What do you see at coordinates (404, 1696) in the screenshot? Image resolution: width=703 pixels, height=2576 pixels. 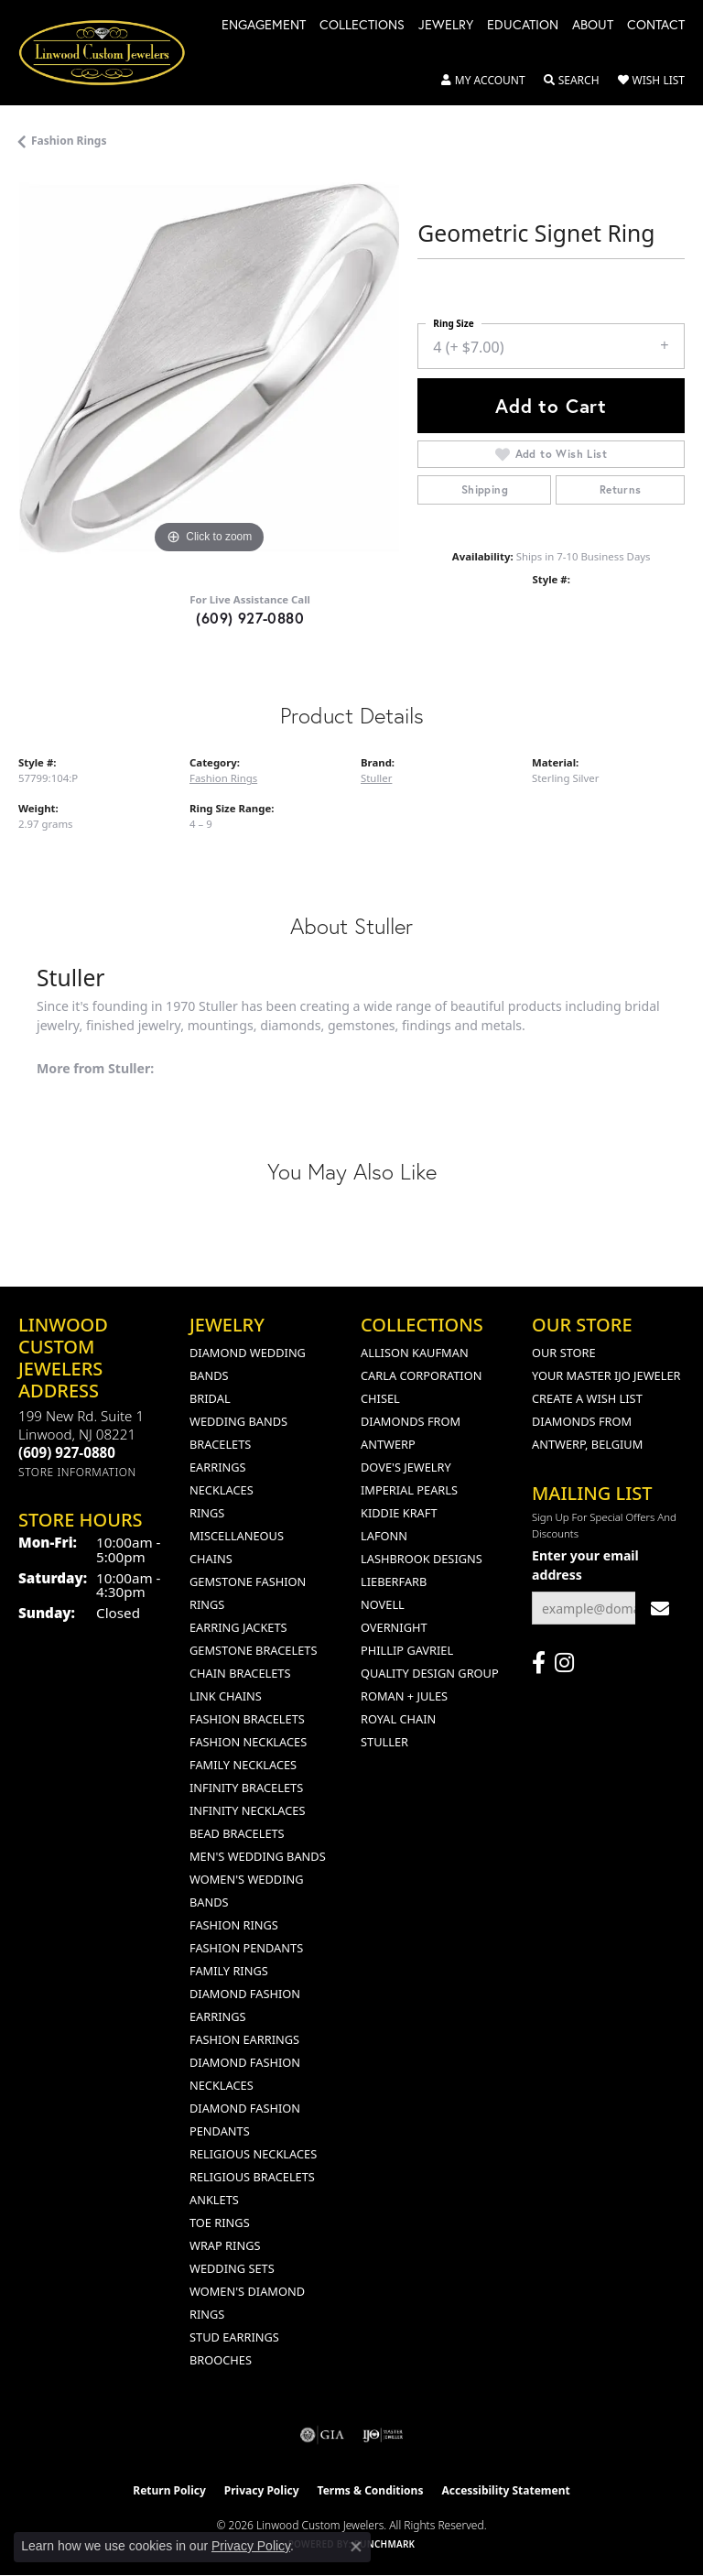 I see `Roman + Jules [menuitem]` at bounding box center [404, 1696].